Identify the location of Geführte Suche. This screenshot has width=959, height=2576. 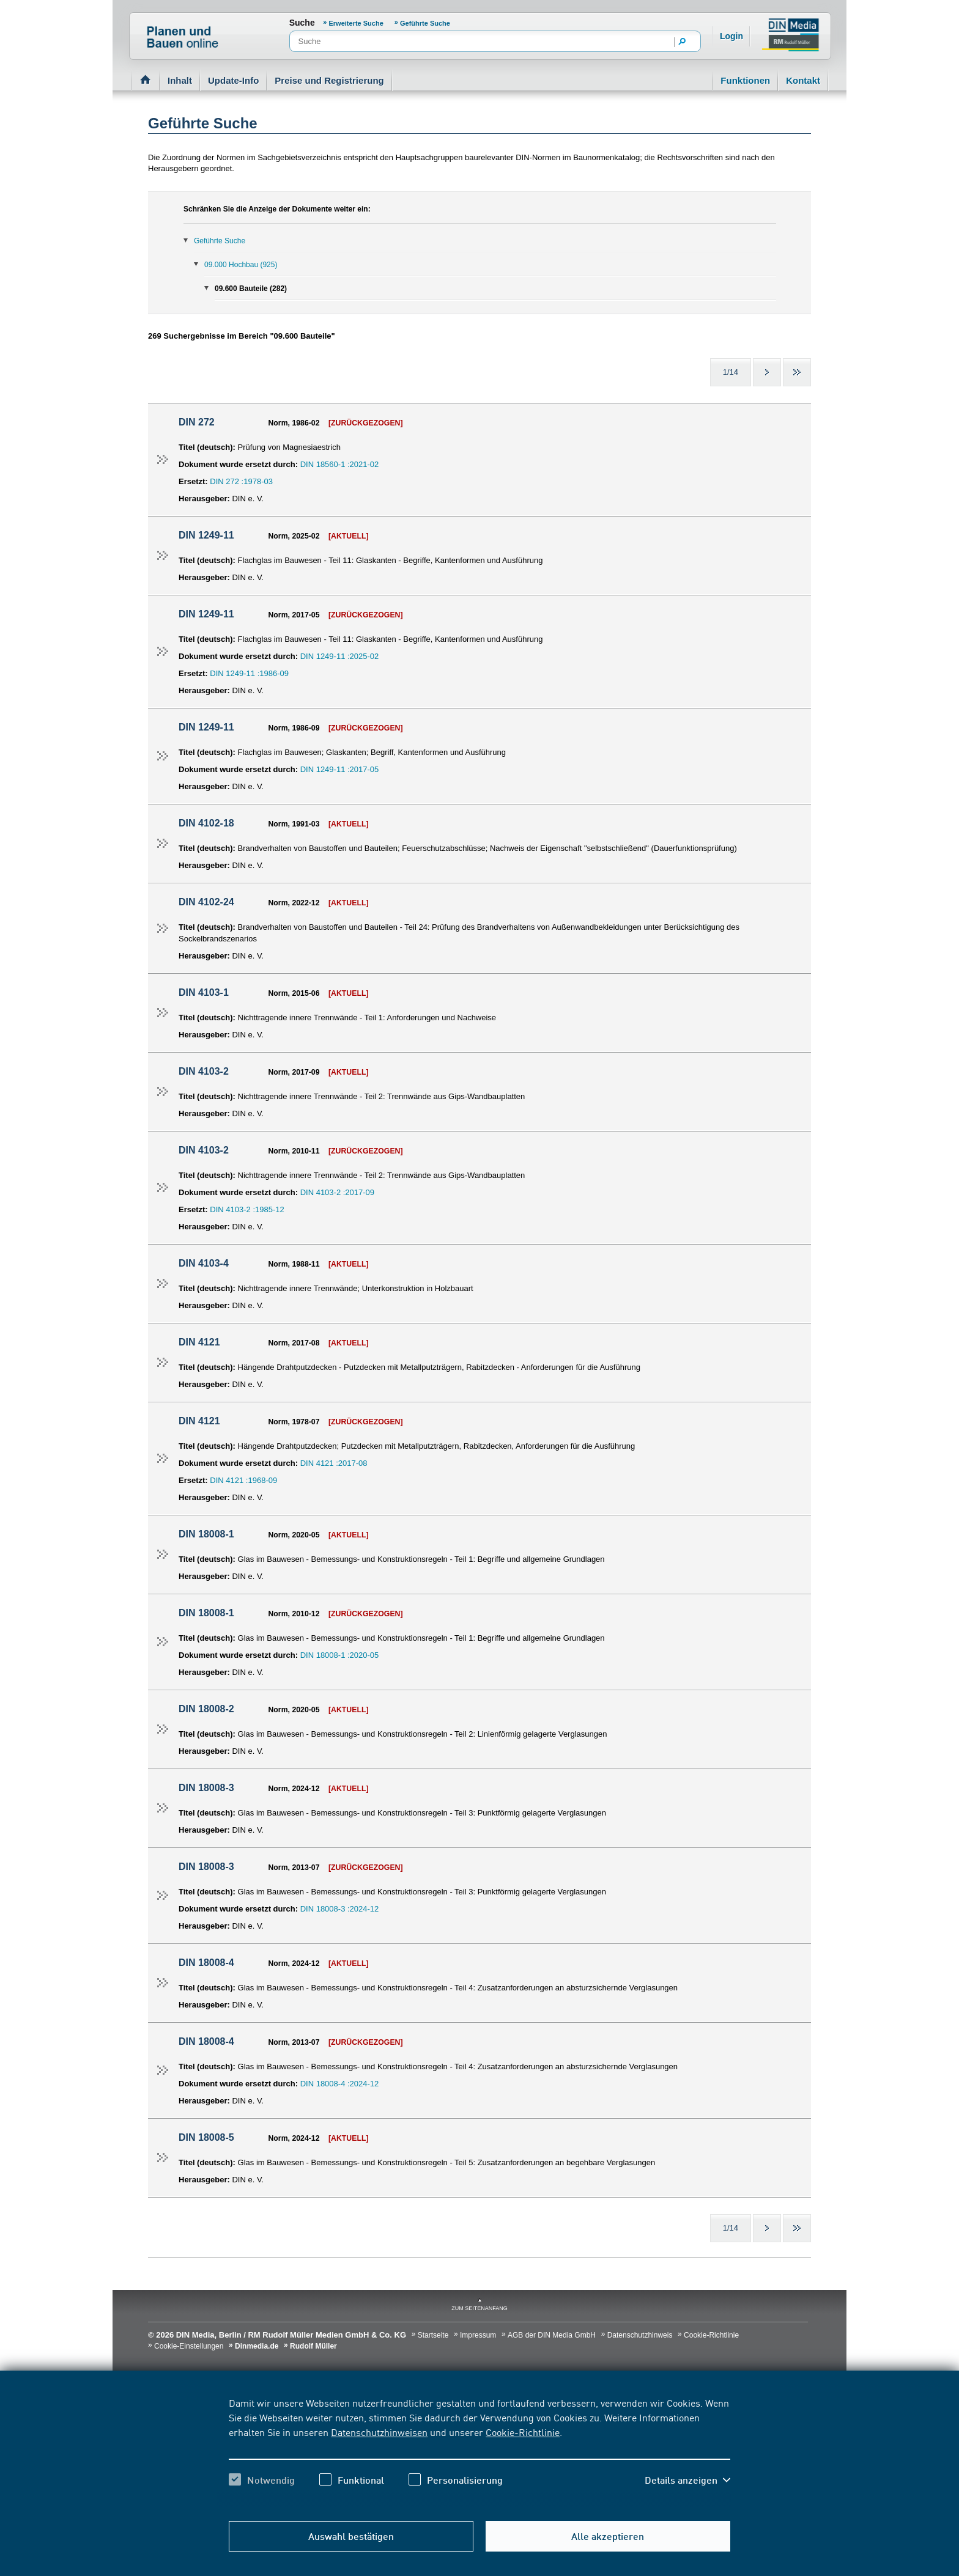
(425, 23).